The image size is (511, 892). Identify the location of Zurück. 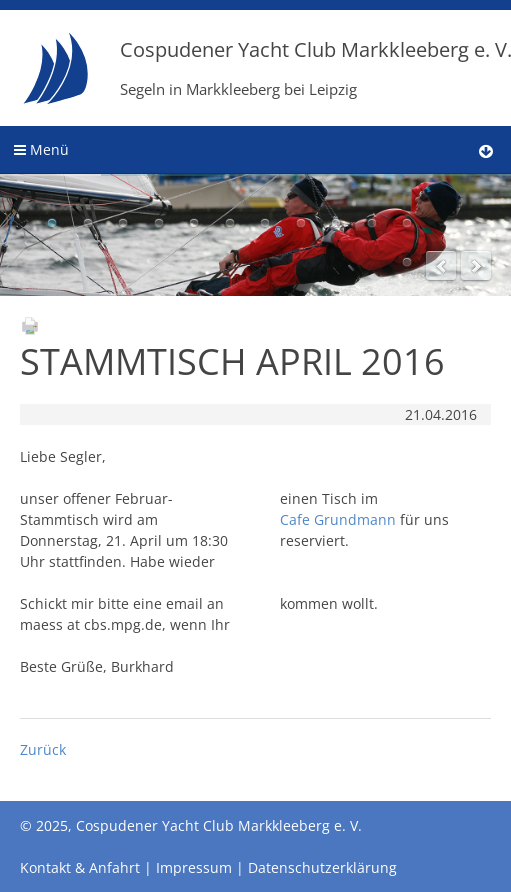
(43, 749).